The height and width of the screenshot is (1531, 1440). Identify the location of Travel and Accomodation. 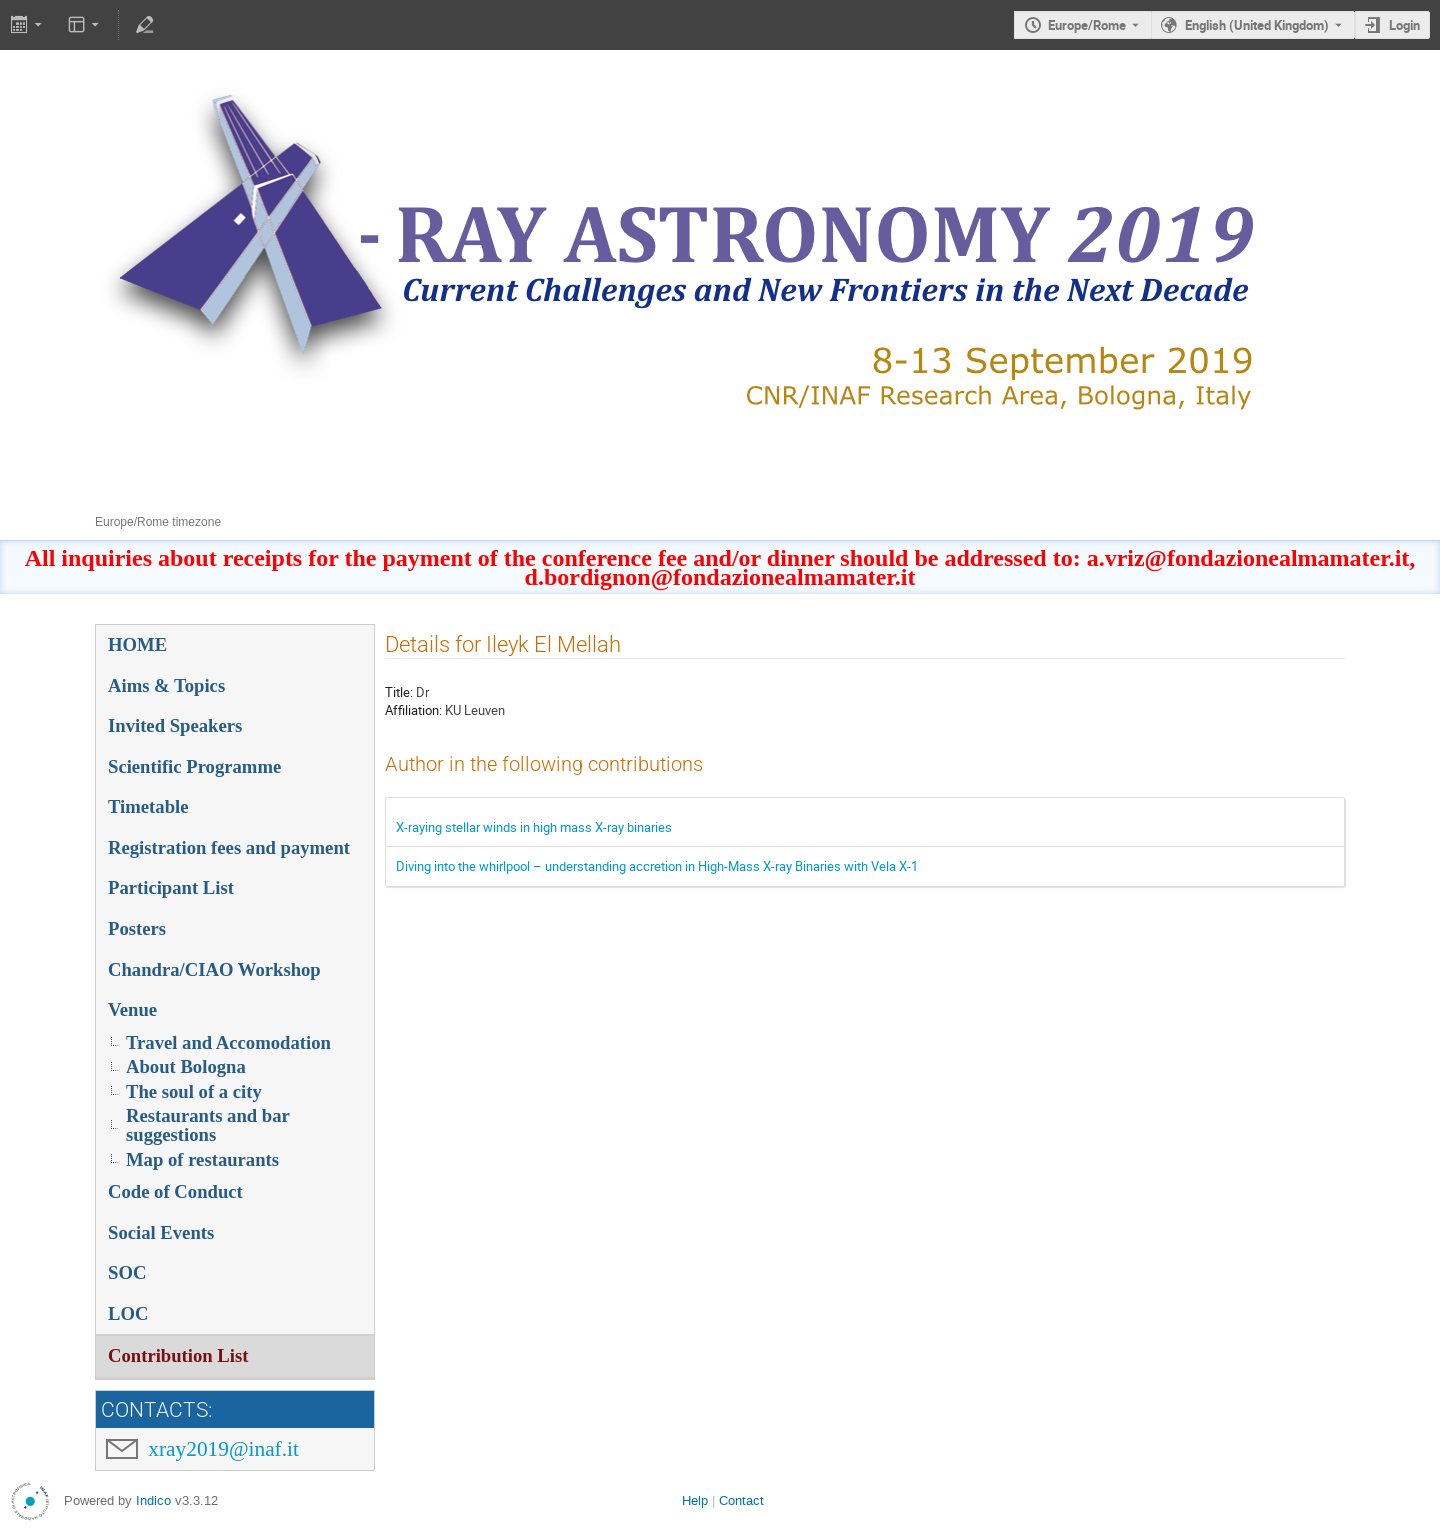
(228, 1042).